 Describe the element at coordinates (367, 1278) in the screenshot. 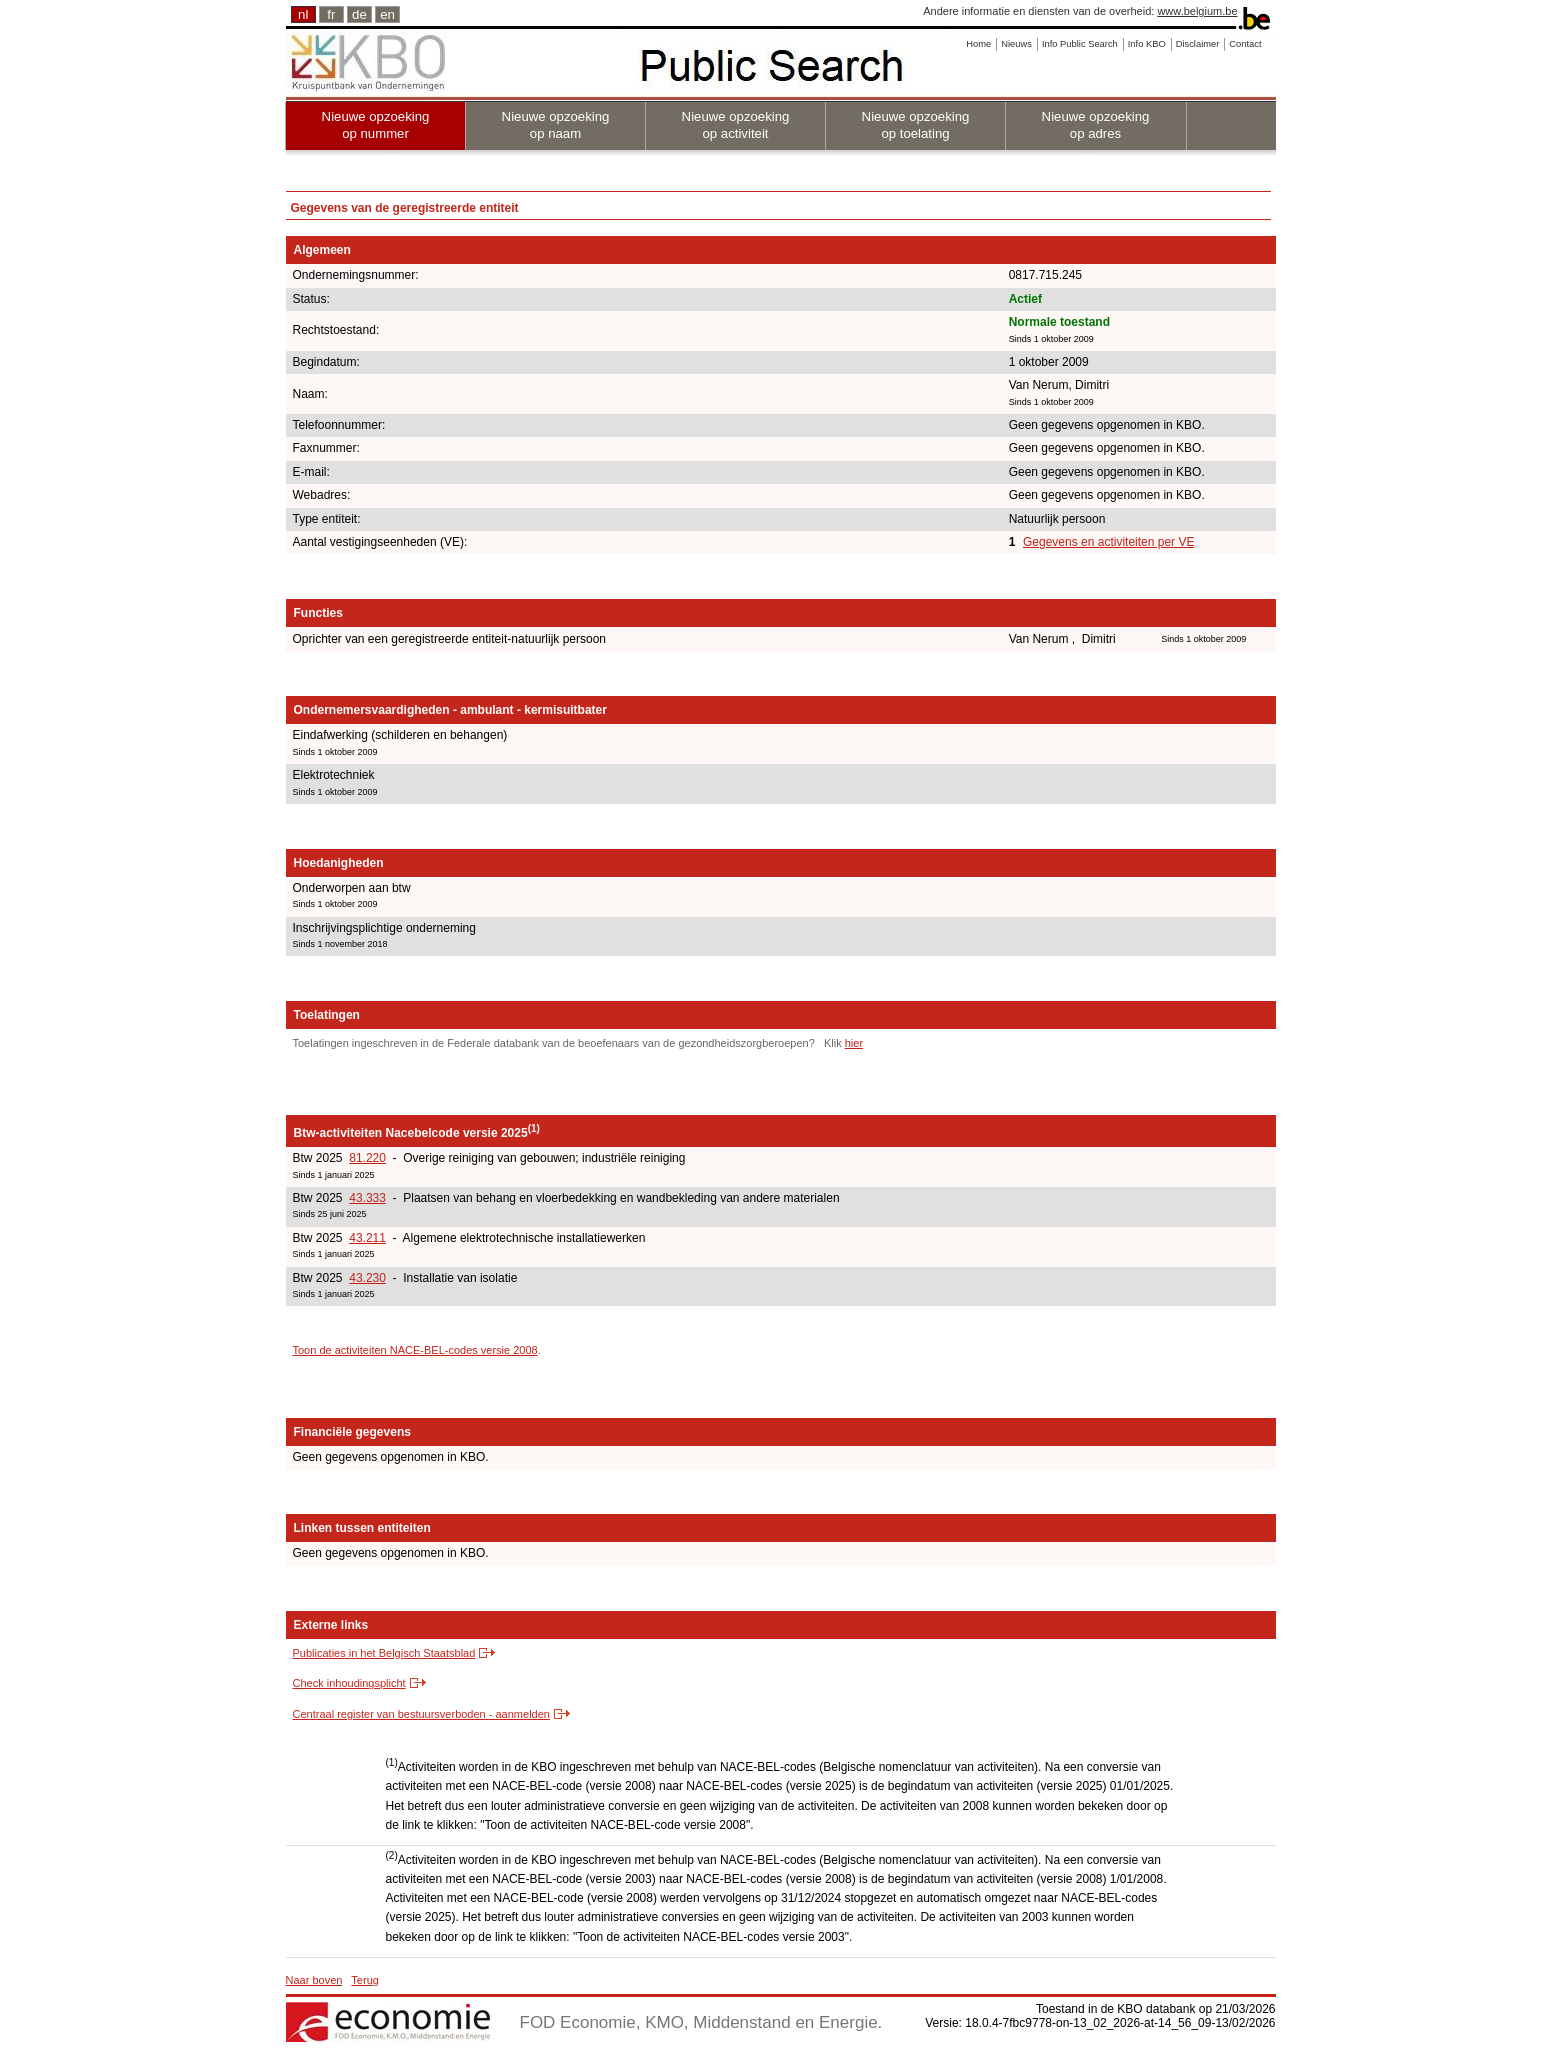

I see `43.230` at that location.